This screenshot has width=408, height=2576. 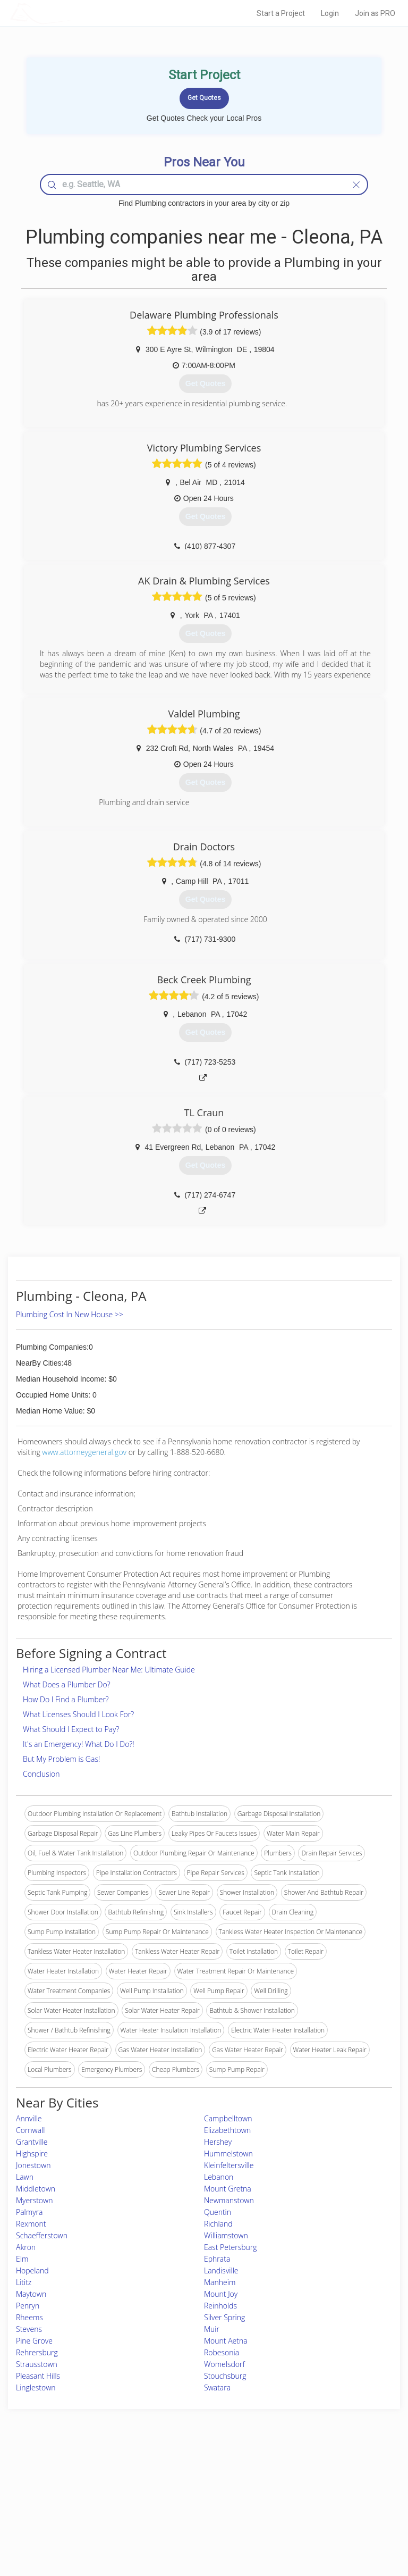 What do you see at coordinates (24, 2177) in the screenshot?
I see `Lawn` at bounding box center [24, 2177].